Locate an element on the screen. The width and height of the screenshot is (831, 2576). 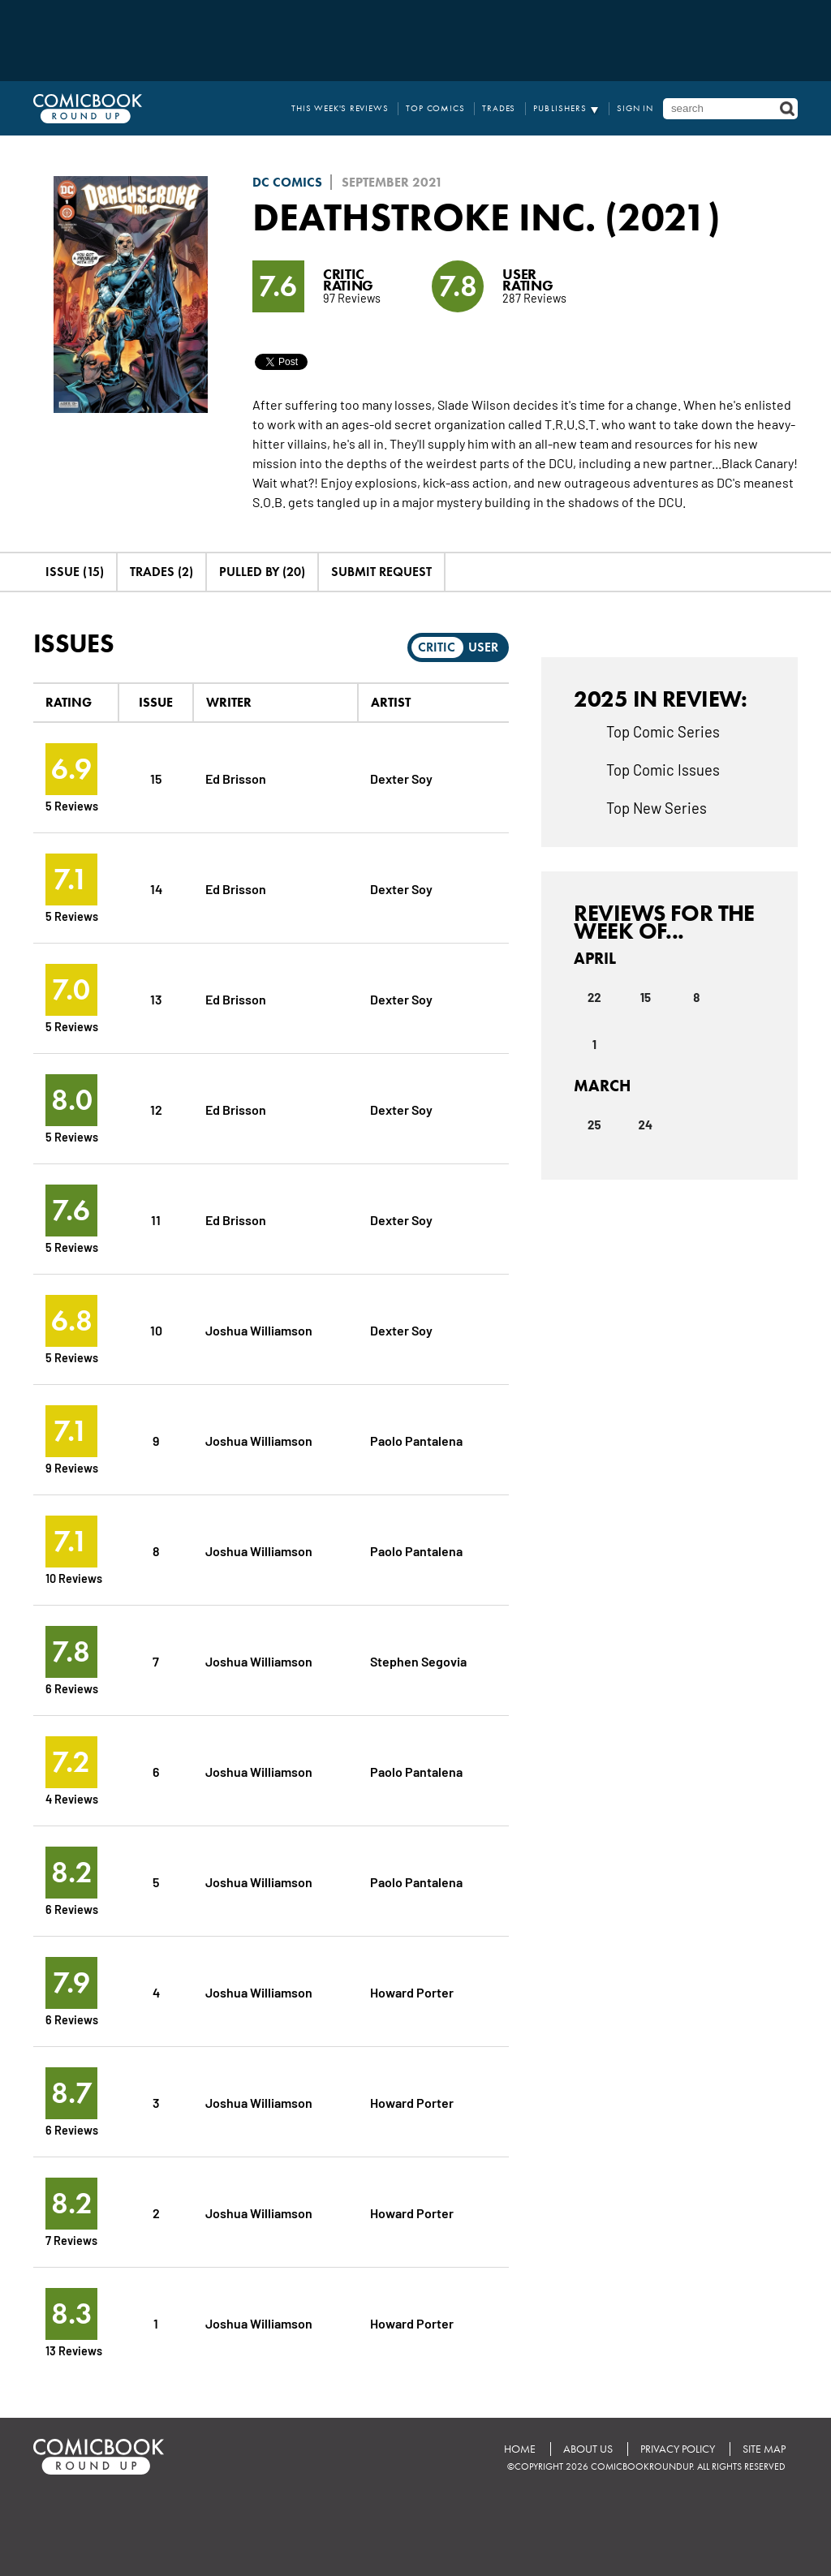
10 is located at coordinates (156, 1329).